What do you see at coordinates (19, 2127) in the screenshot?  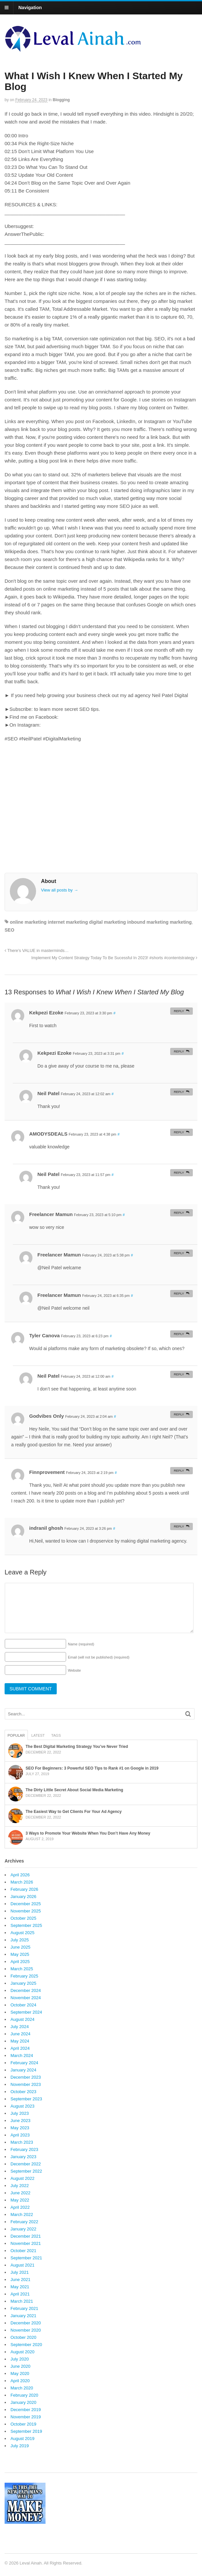 I see `May 2023` at bounding box center [19, 2127].